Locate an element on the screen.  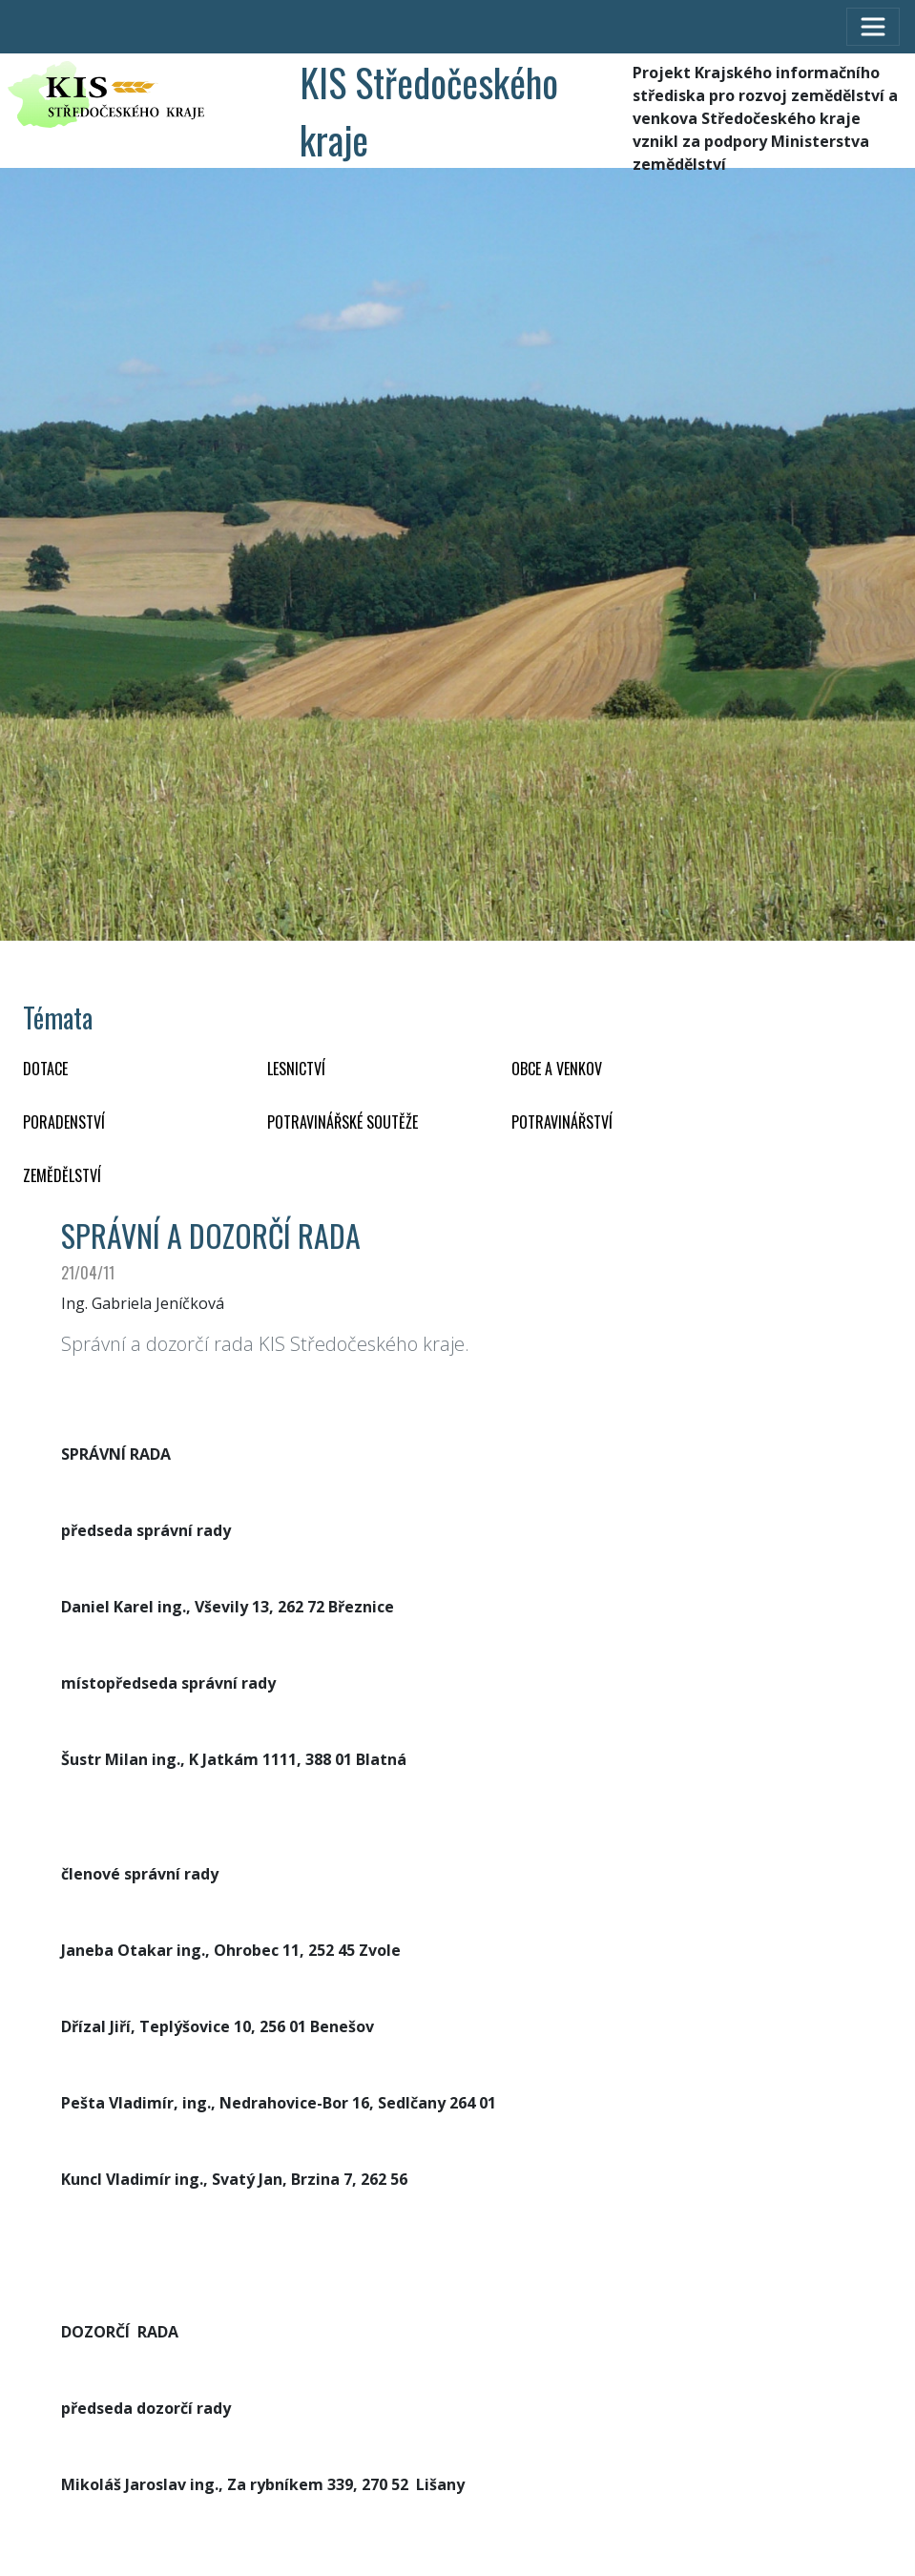
DOTACE is located at coordinates (45, 1068).